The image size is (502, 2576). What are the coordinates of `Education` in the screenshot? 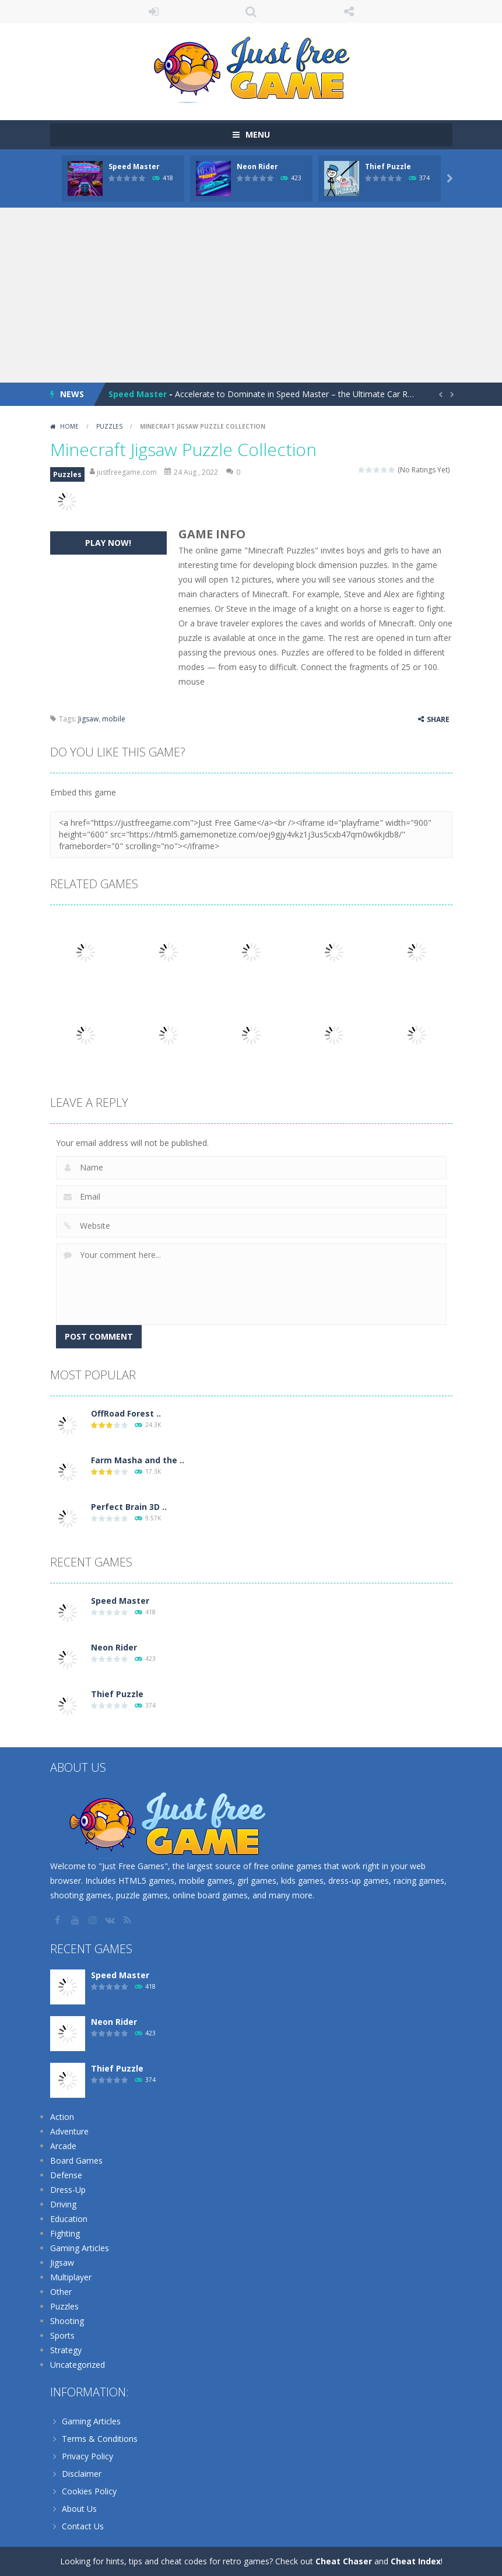 It's located at (68, 2218).